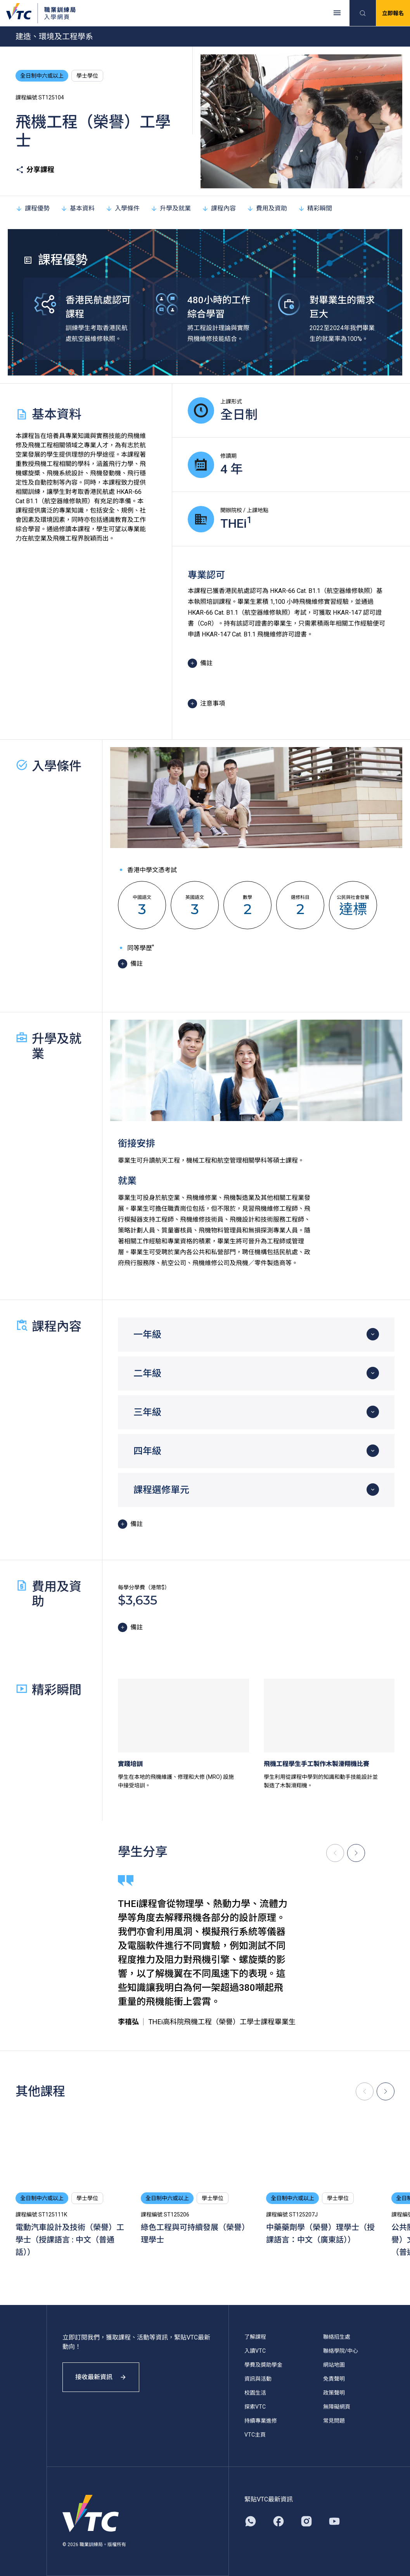  What do you see at coordinates (336, 2337) in the screenshot?
I see `聯絡招生處` at bounding box center [336, 2337].